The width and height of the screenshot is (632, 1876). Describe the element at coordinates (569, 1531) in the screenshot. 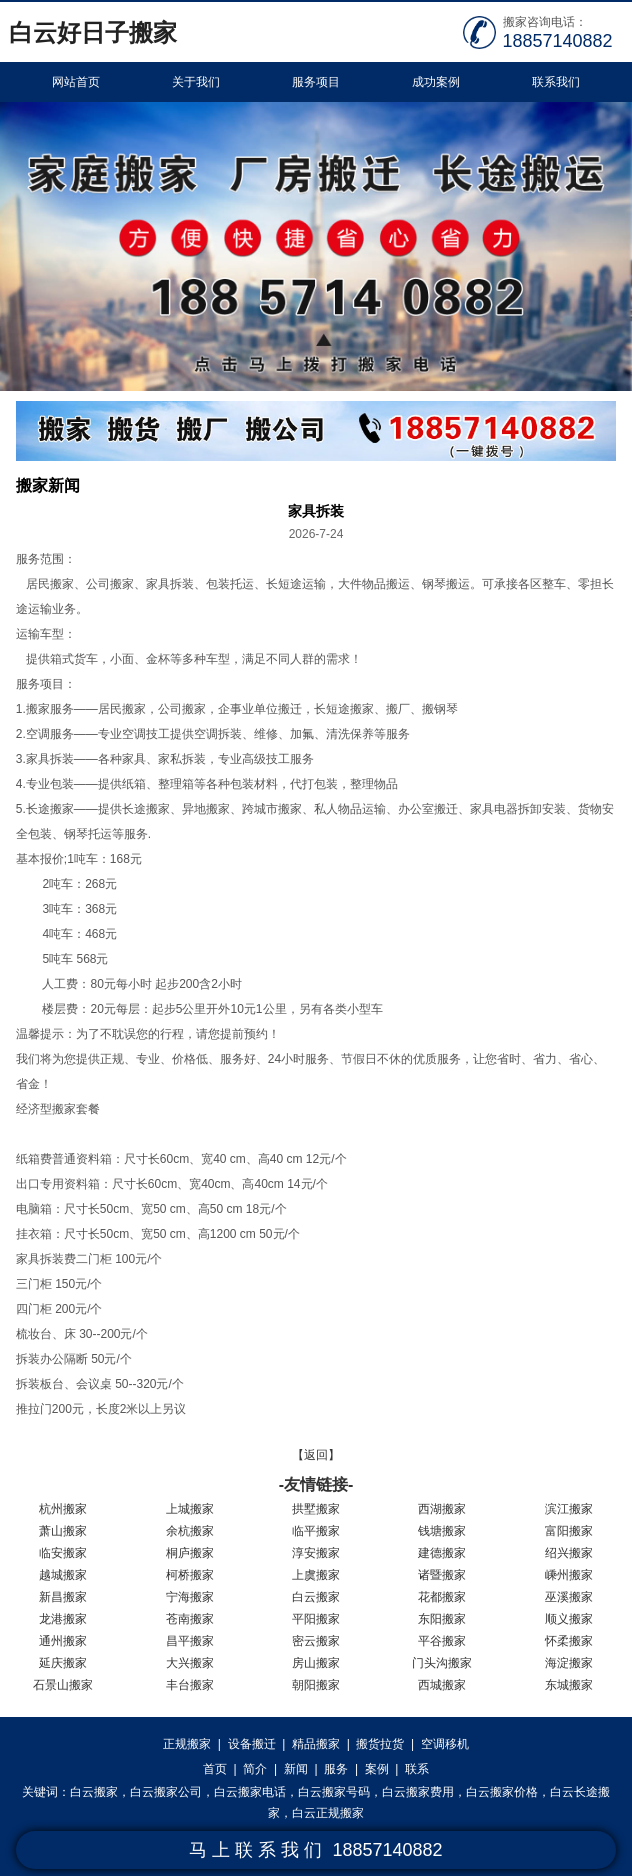

I see `富阳搬家` at that location.